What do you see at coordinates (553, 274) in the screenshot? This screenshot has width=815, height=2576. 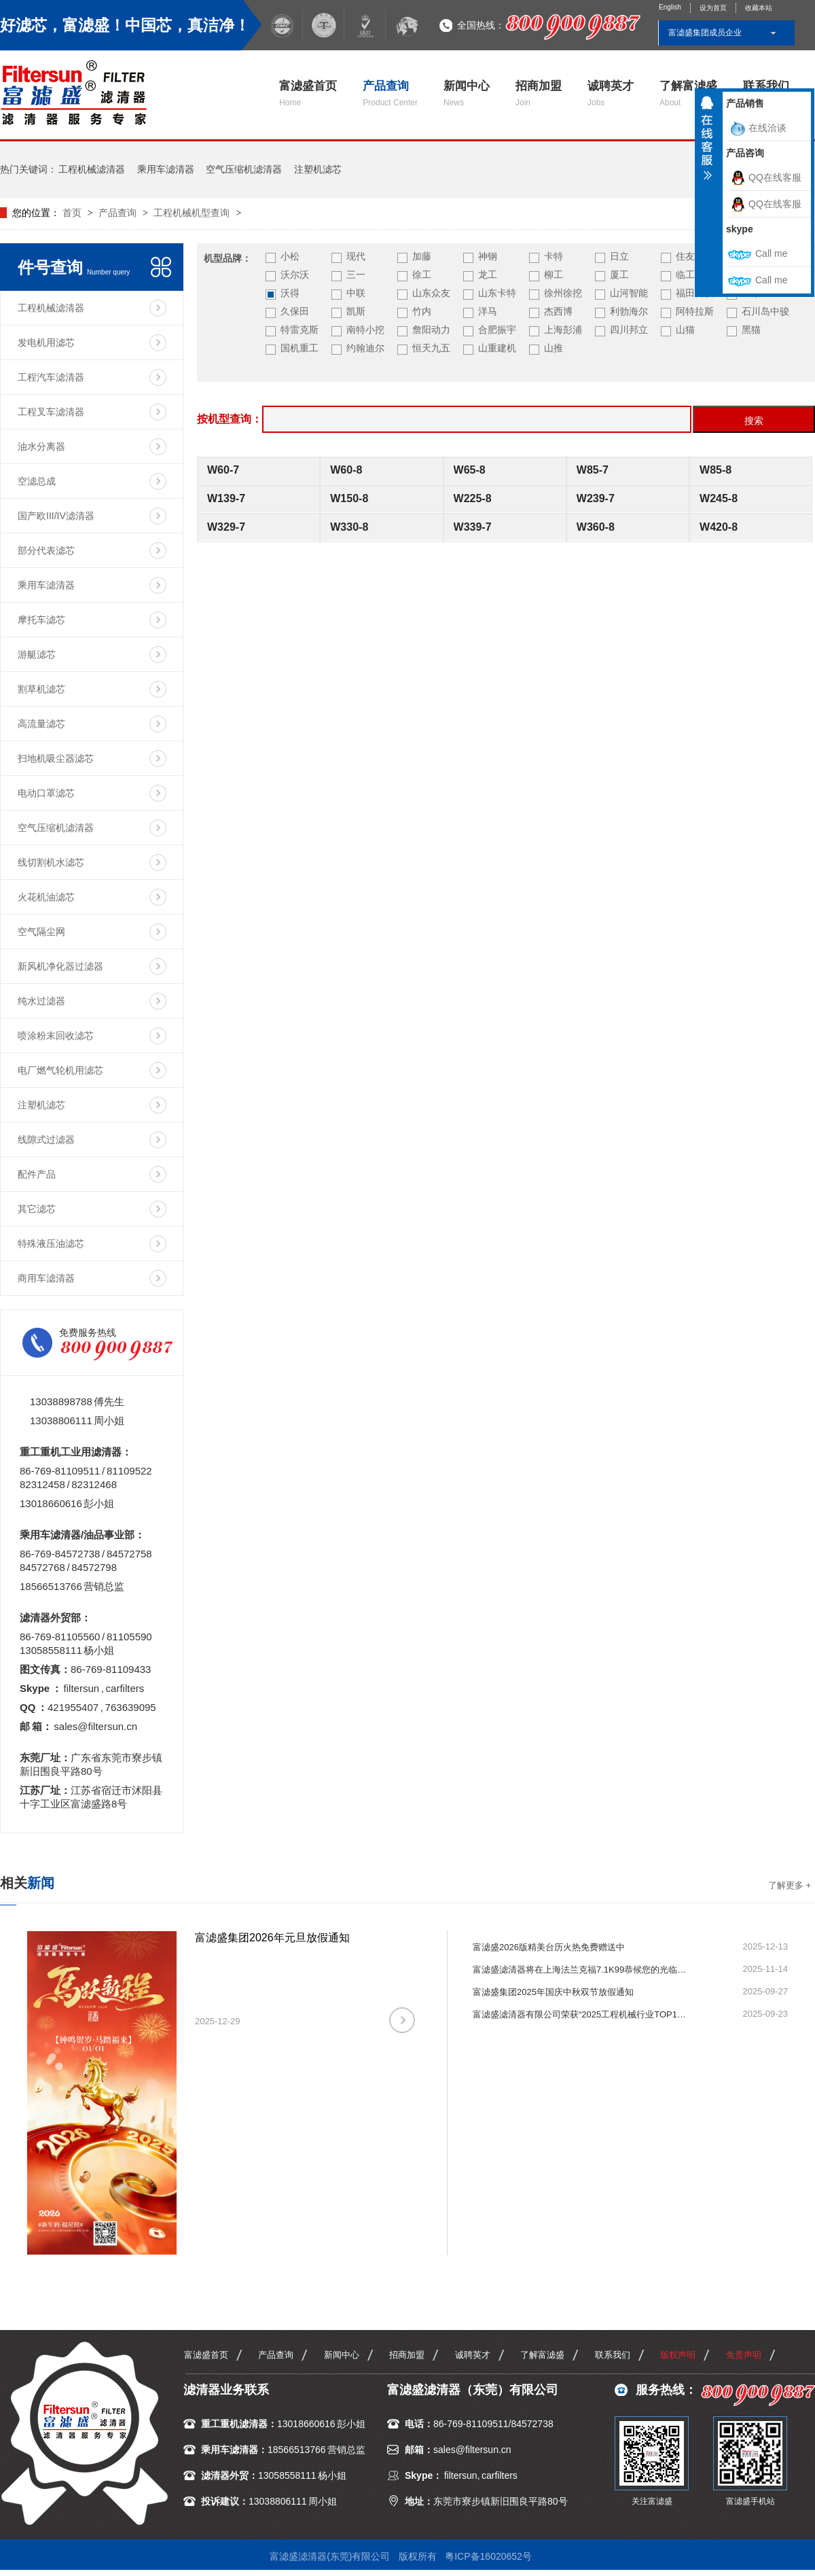 I see `柳工` at bounding box center [553, 274].